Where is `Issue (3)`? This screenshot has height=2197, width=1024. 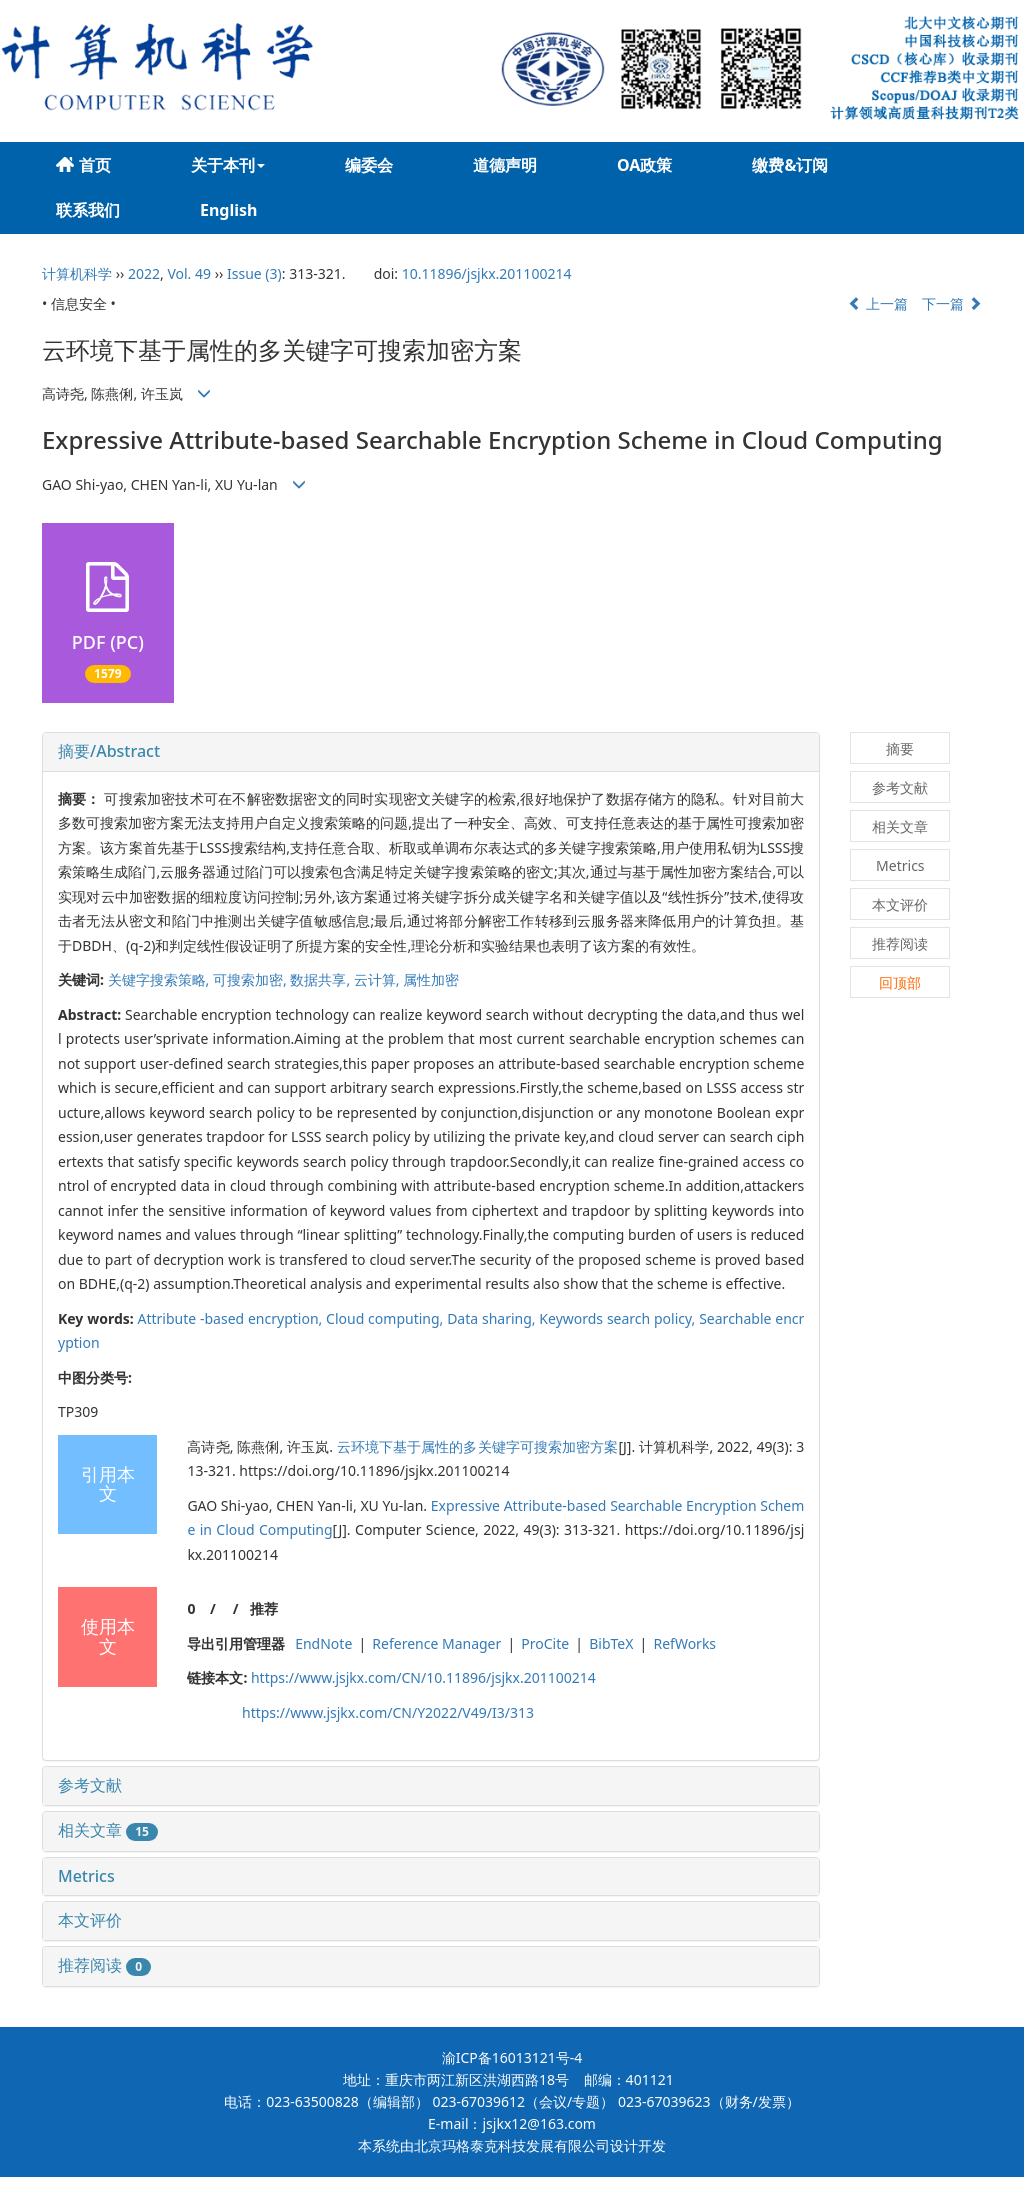 Issue (3) is located at coordinates (254, 273).